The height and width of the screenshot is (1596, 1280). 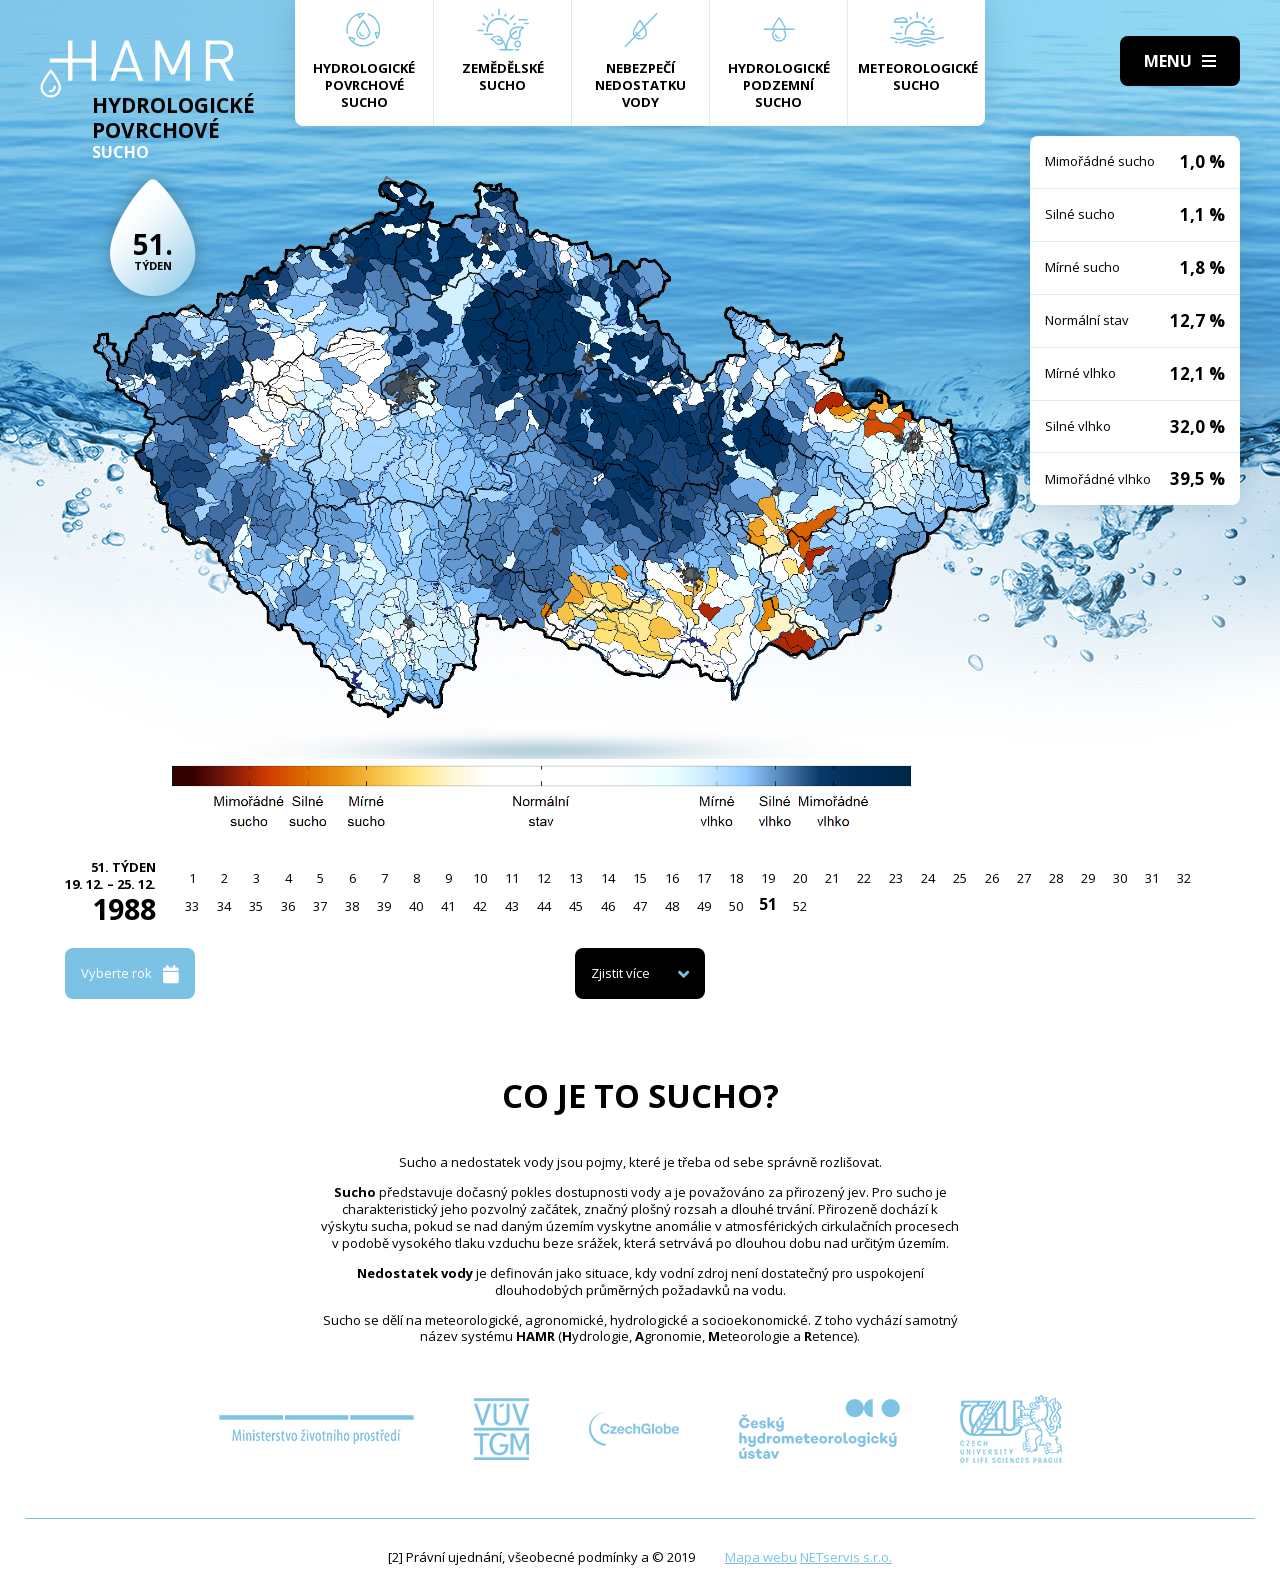 What do you see at coordinates (512, 906) in the screenshot?
I see `43` at bounding box center [512, 906].